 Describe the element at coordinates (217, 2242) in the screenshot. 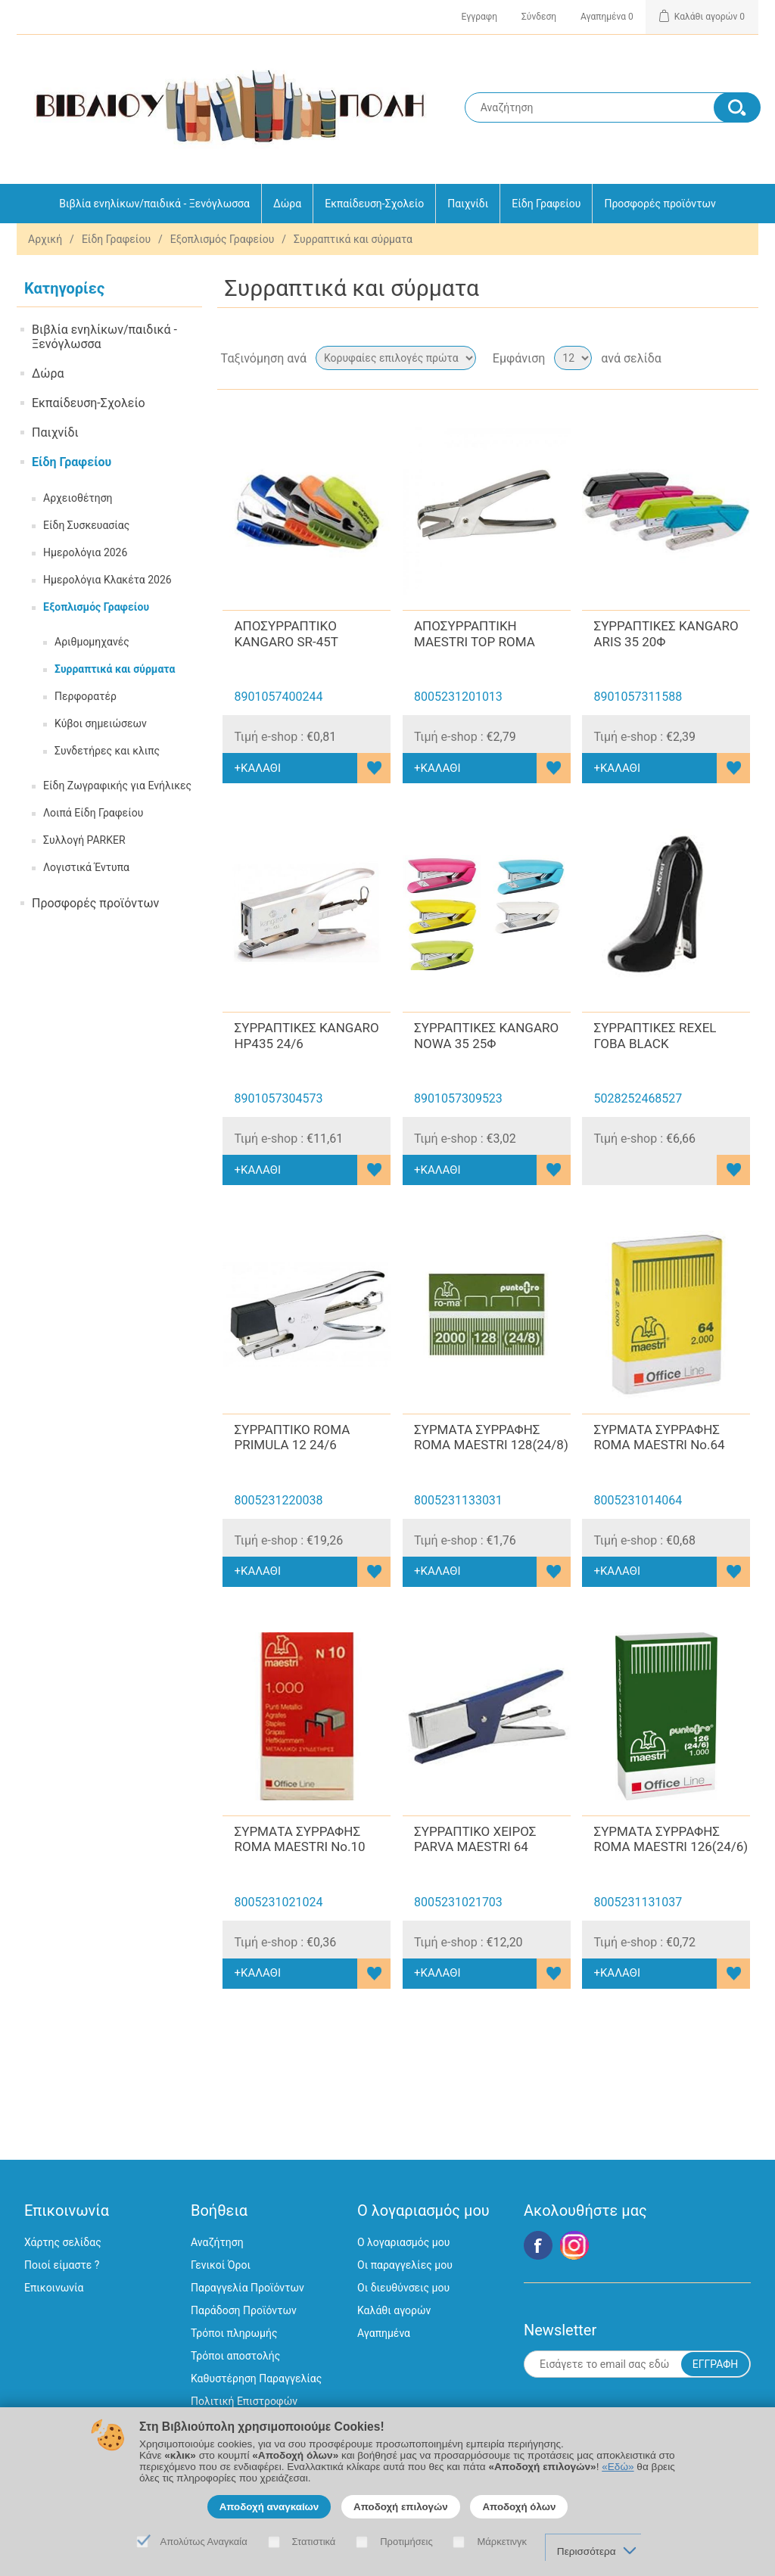

I see `Αναζήτηση` at that location.